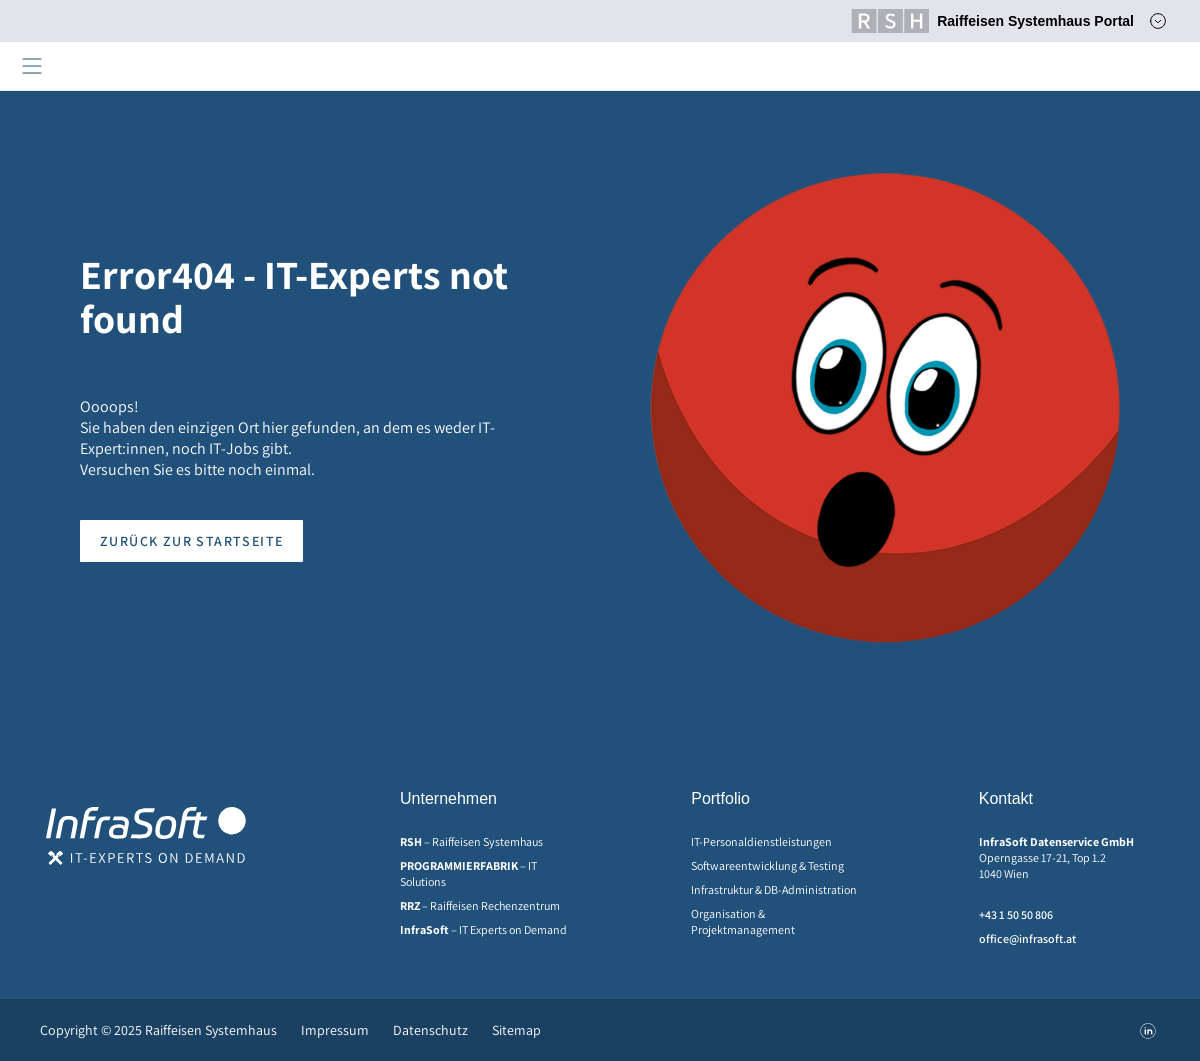 The width and height of the screenshot is (1200, 1061). I want to click on – IT Solutions, so click(468, 873).